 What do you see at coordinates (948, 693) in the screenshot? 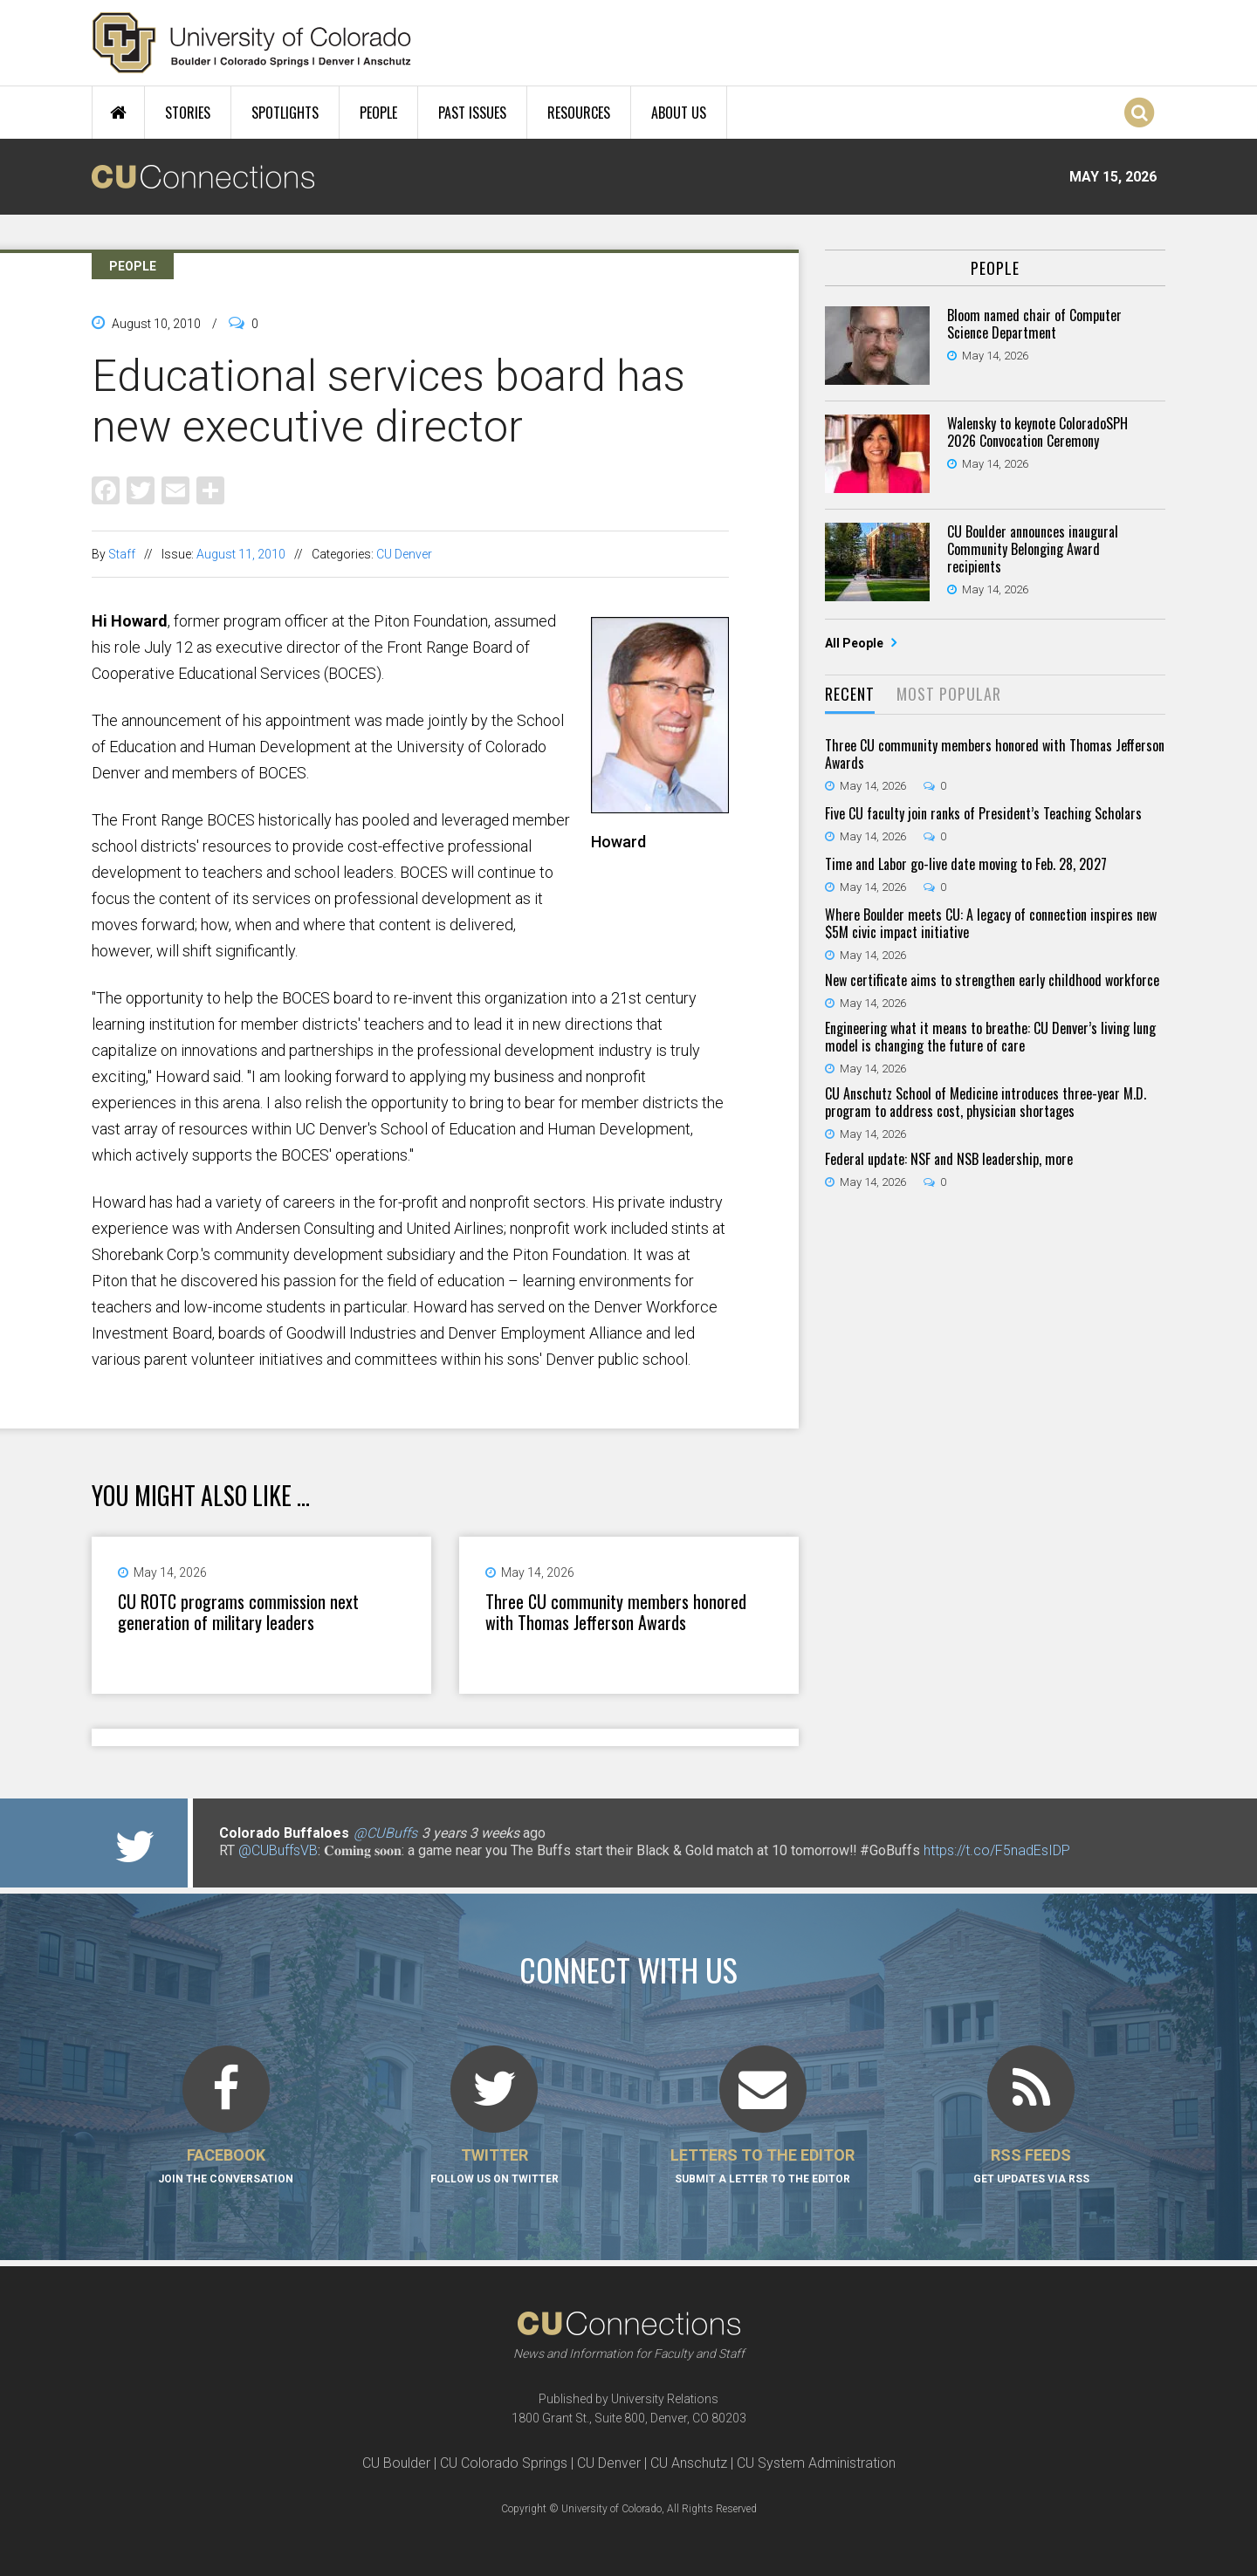
I see `Most Popular [presentation]` at bounding box center [948, 693].